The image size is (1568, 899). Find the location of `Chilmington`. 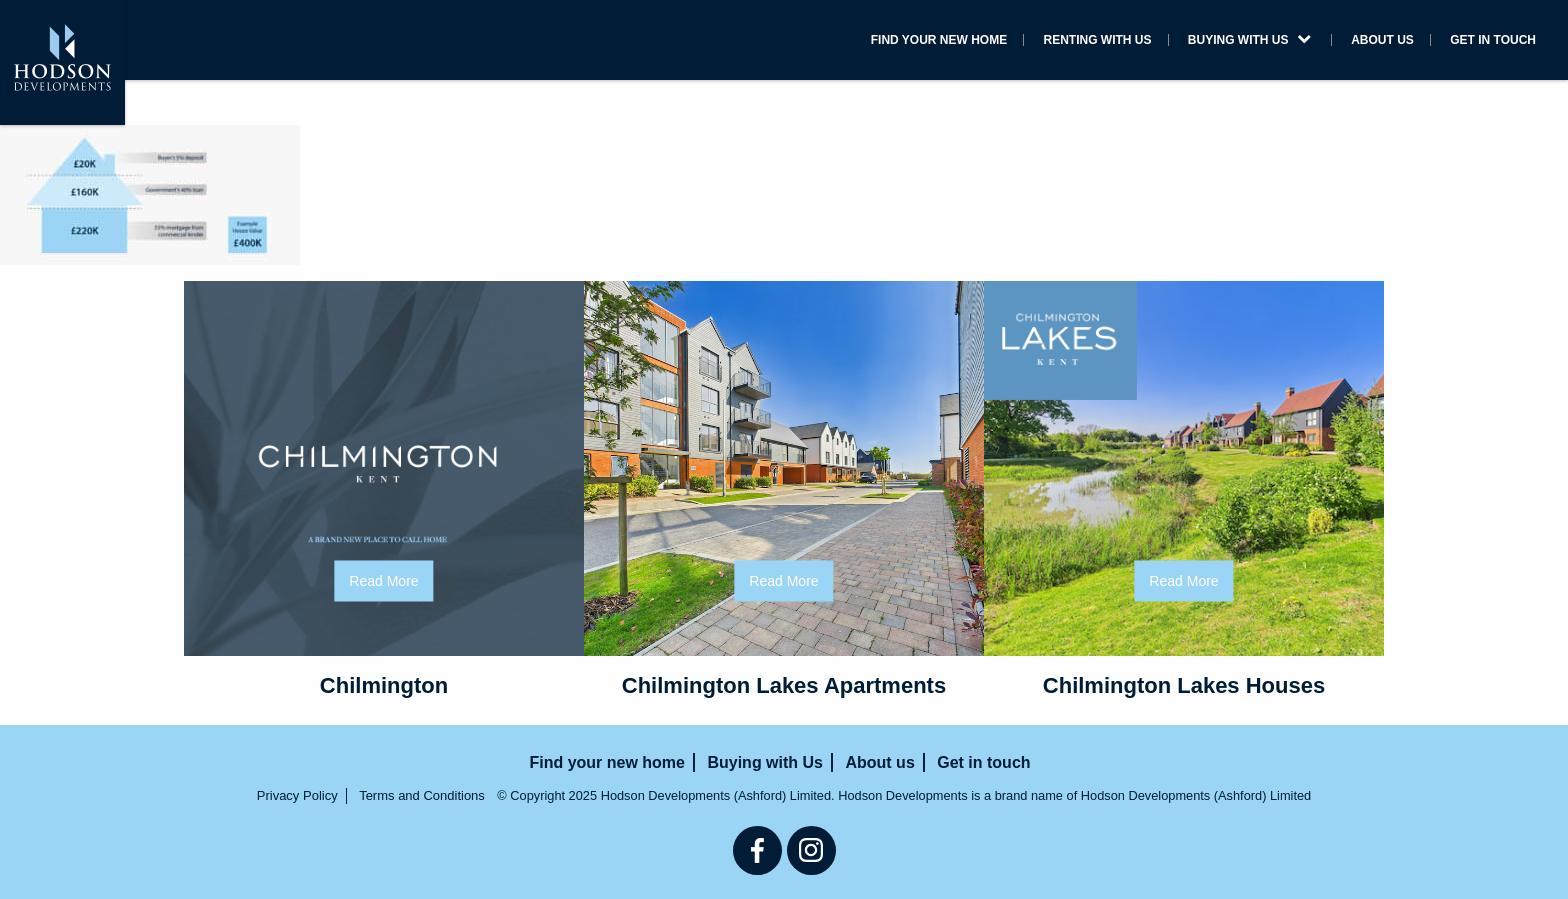

Chilmington is located at coordinates (384, 685).